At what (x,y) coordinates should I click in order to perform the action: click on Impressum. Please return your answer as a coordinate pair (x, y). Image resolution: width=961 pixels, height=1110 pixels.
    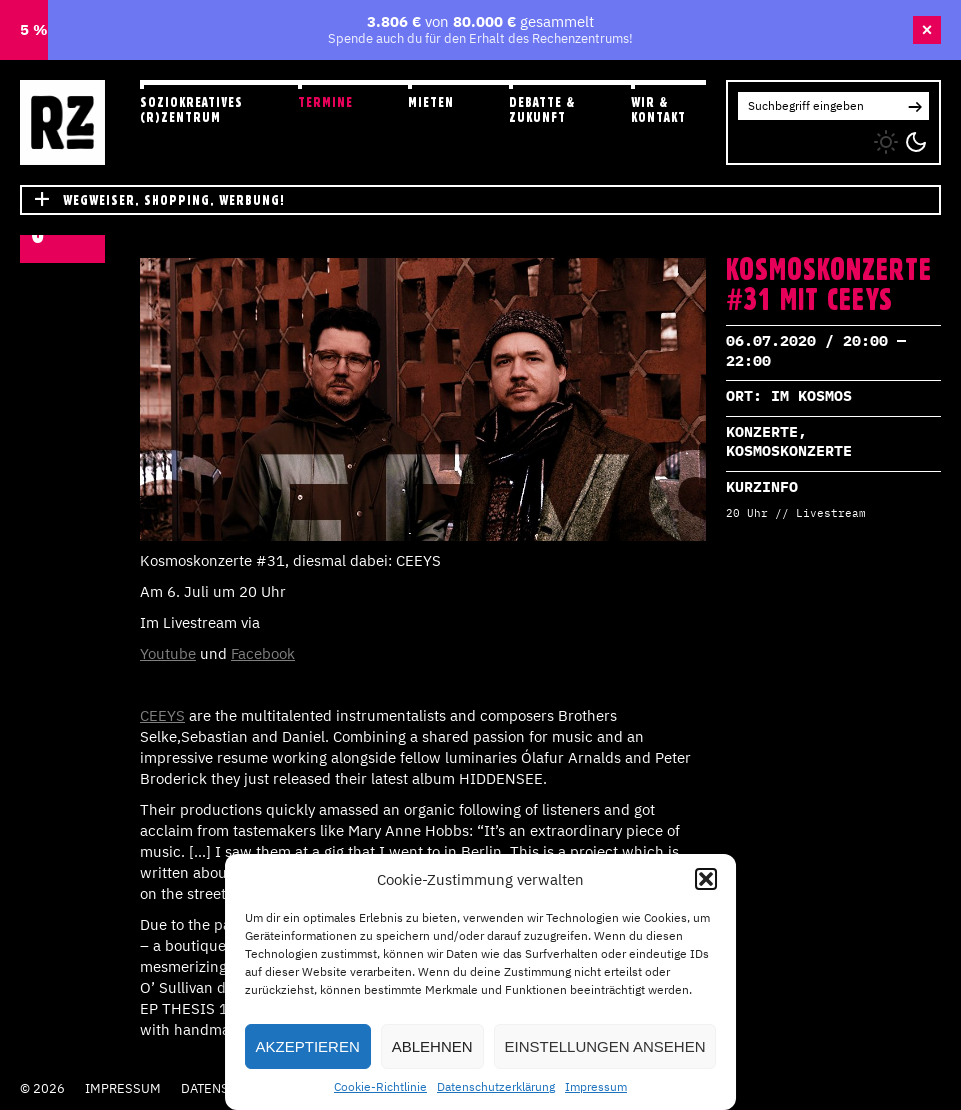
    Looking at the image, I should click on (596, 1086).